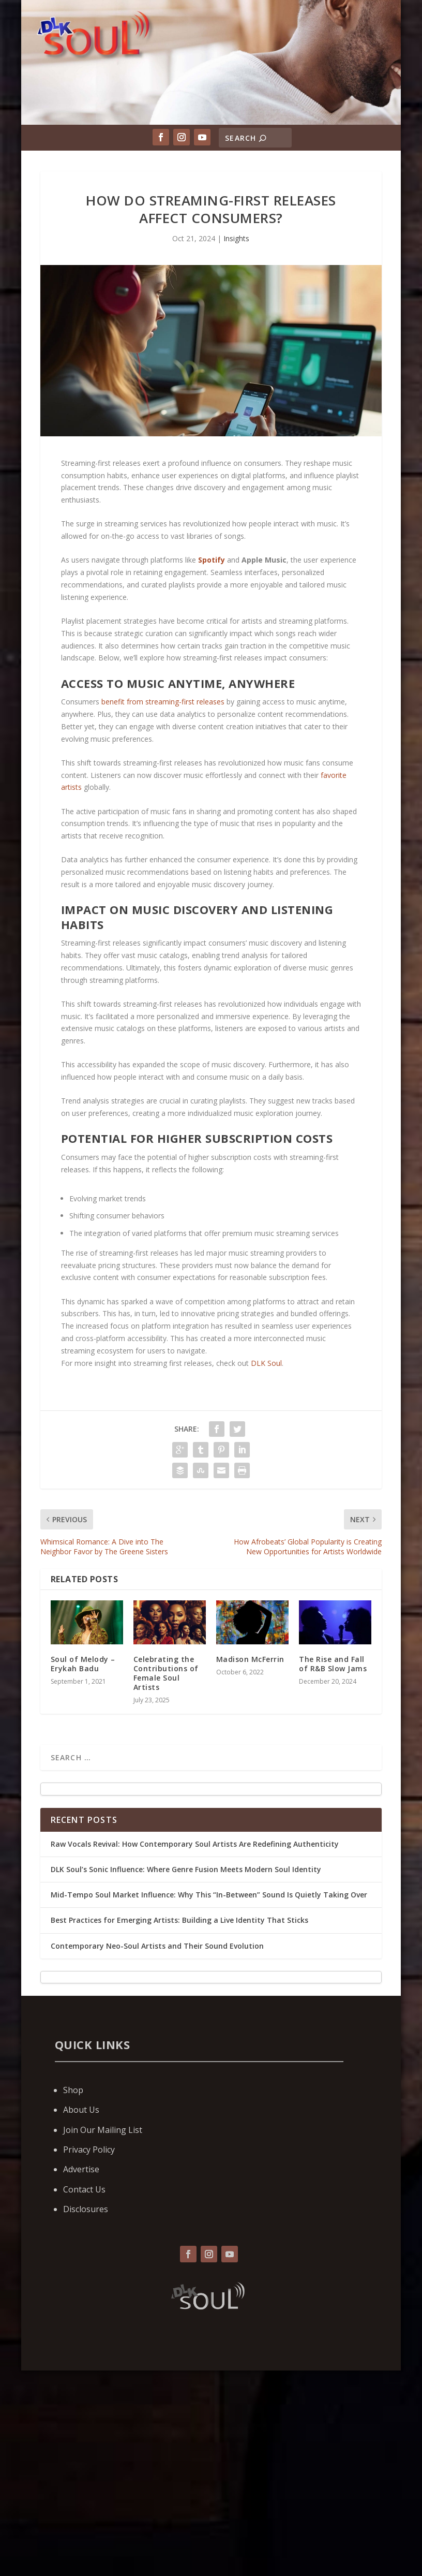 Image resolution: width=422 pixels, height=2576 pixels. What do you see at coordinates (209, 1895) in the screenshot?
I see `Mid-Tempo Soul Market Influence: Why This “In-Between” Sound Is Quietly Taking Over` at bounding box center [209, 1895].